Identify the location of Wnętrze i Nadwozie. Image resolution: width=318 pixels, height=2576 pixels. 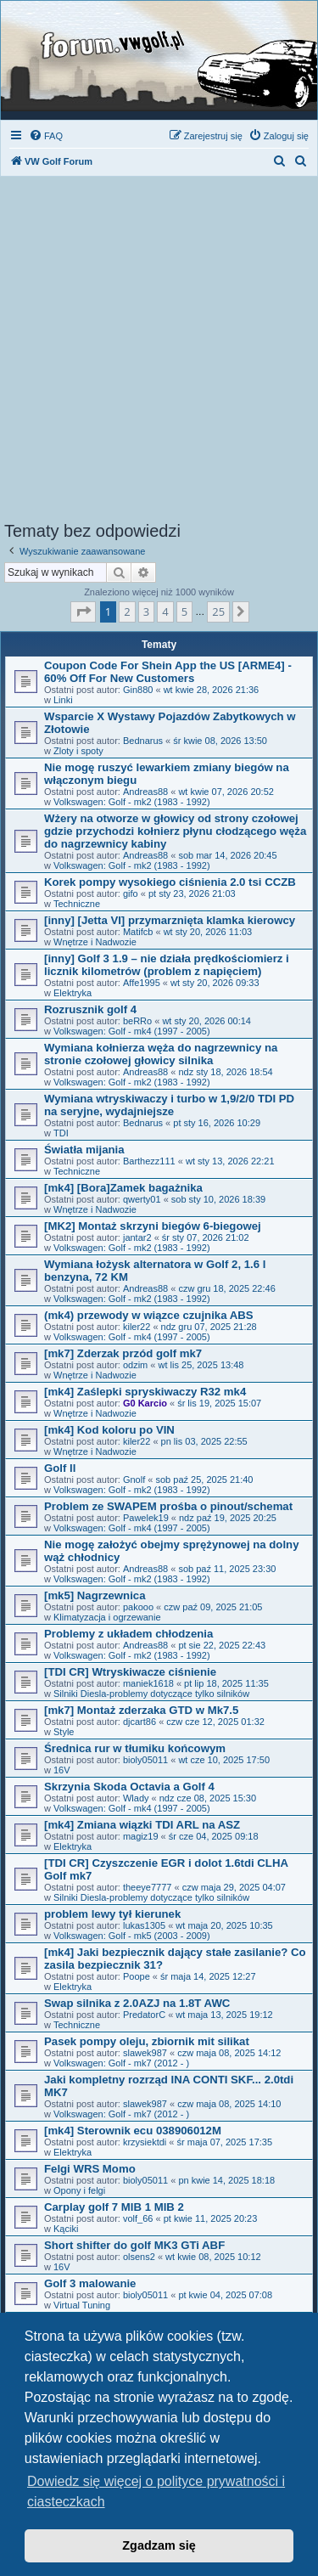
(95, 942).